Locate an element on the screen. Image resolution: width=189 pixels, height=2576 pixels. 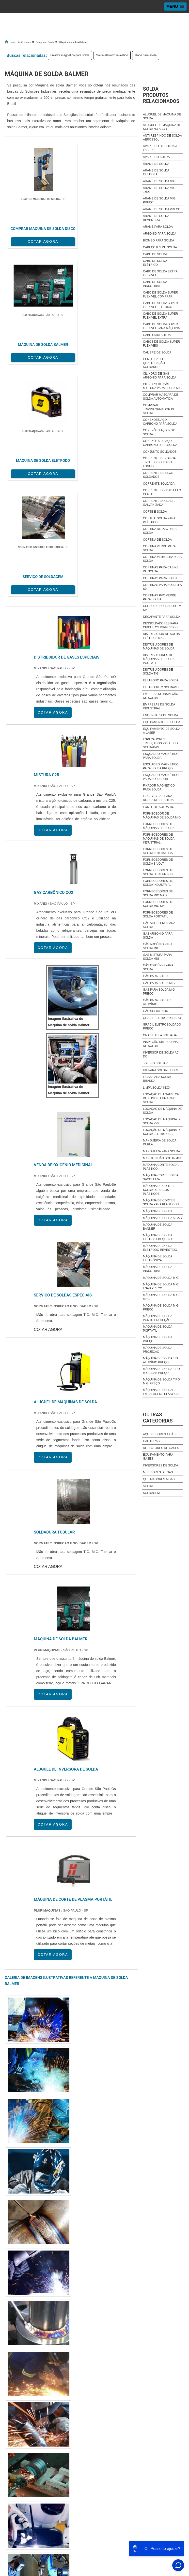
Fornecedores de solda bivolt is located at coordinates (158, 861).